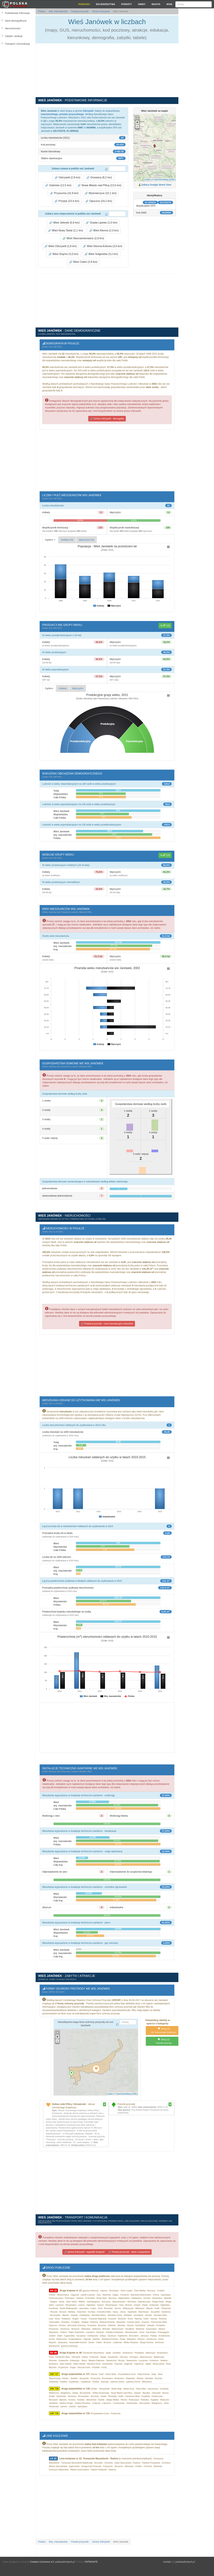  What do you see at coordinates (84, 4) in the screenshot?
I see `Rankingi` at bounding box center [84, 4].